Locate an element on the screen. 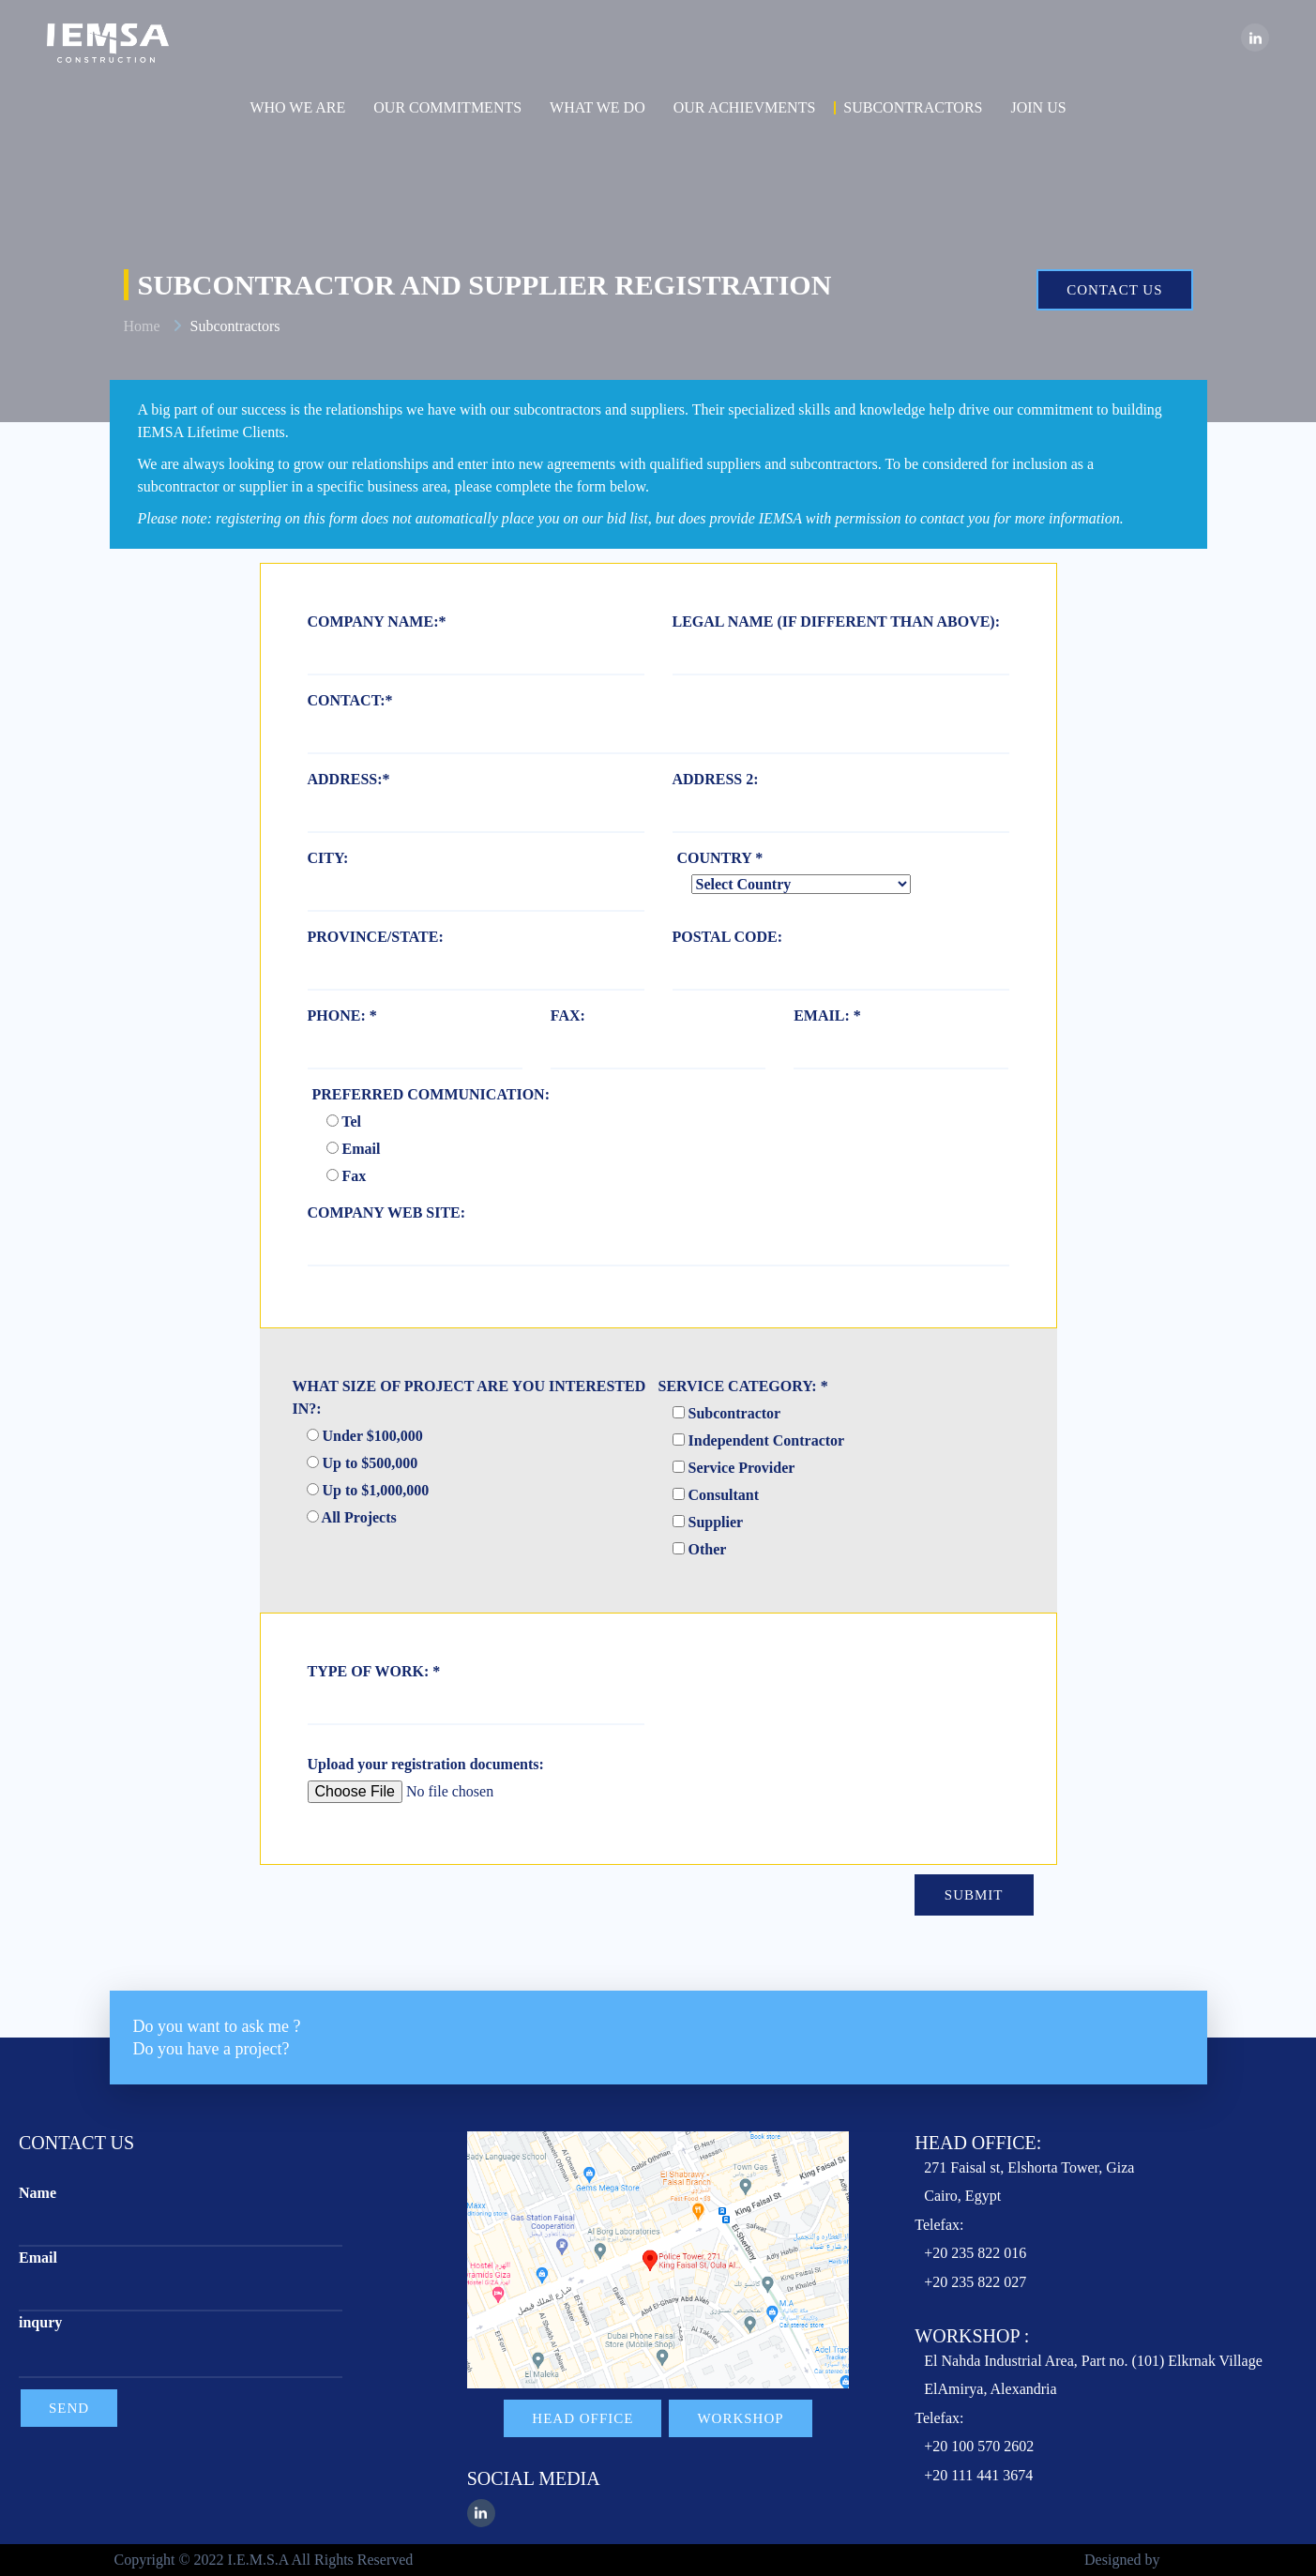 This screenshot has height=2576, width=1316. ADDRESS 2: is located at coordinates (716, 779).